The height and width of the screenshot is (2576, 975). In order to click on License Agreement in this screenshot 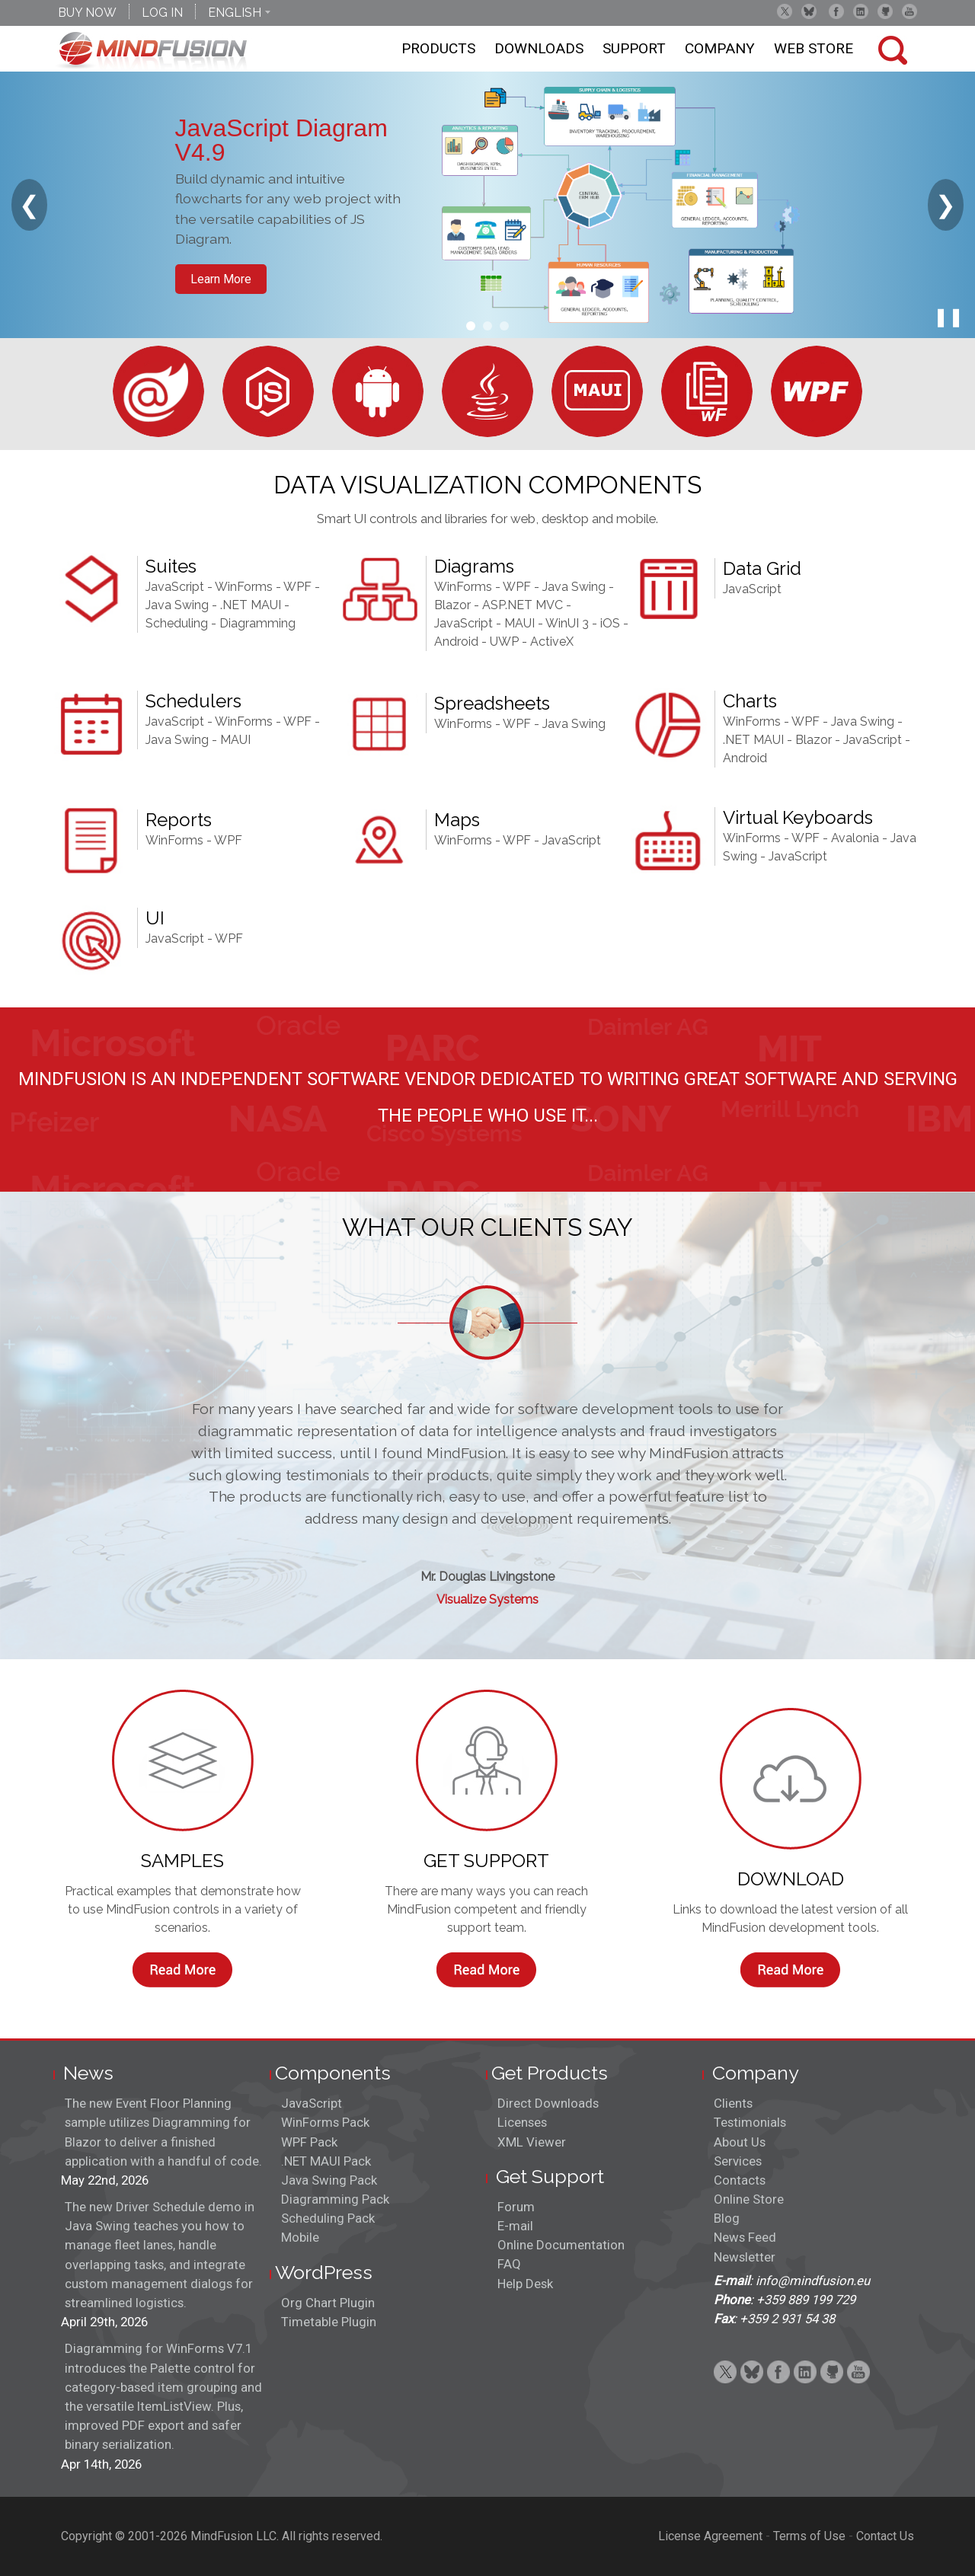, I will do `click(710, 2536)`.